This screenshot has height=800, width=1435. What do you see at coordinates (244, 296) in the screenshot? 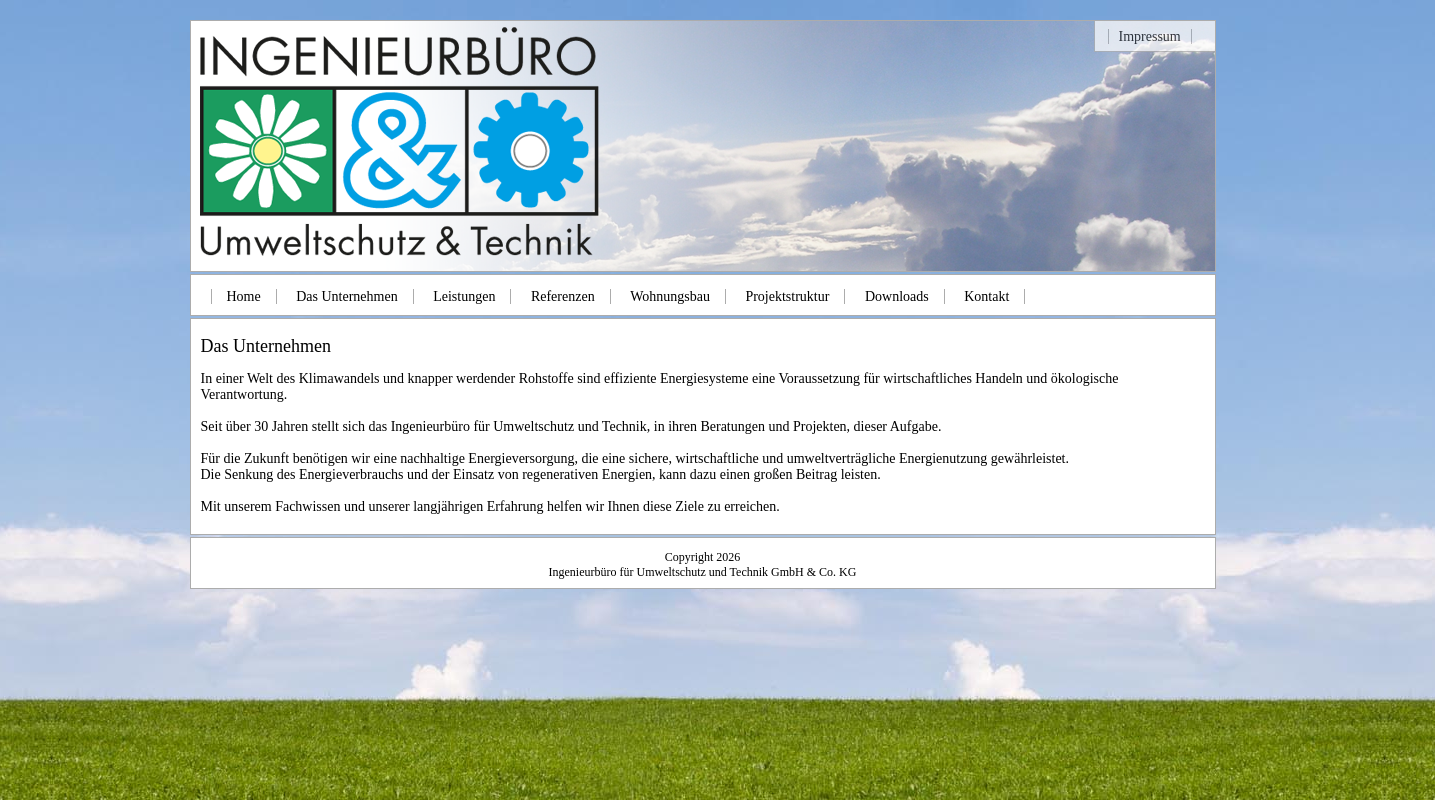
I see `Home` at bounding box center [244, 296].